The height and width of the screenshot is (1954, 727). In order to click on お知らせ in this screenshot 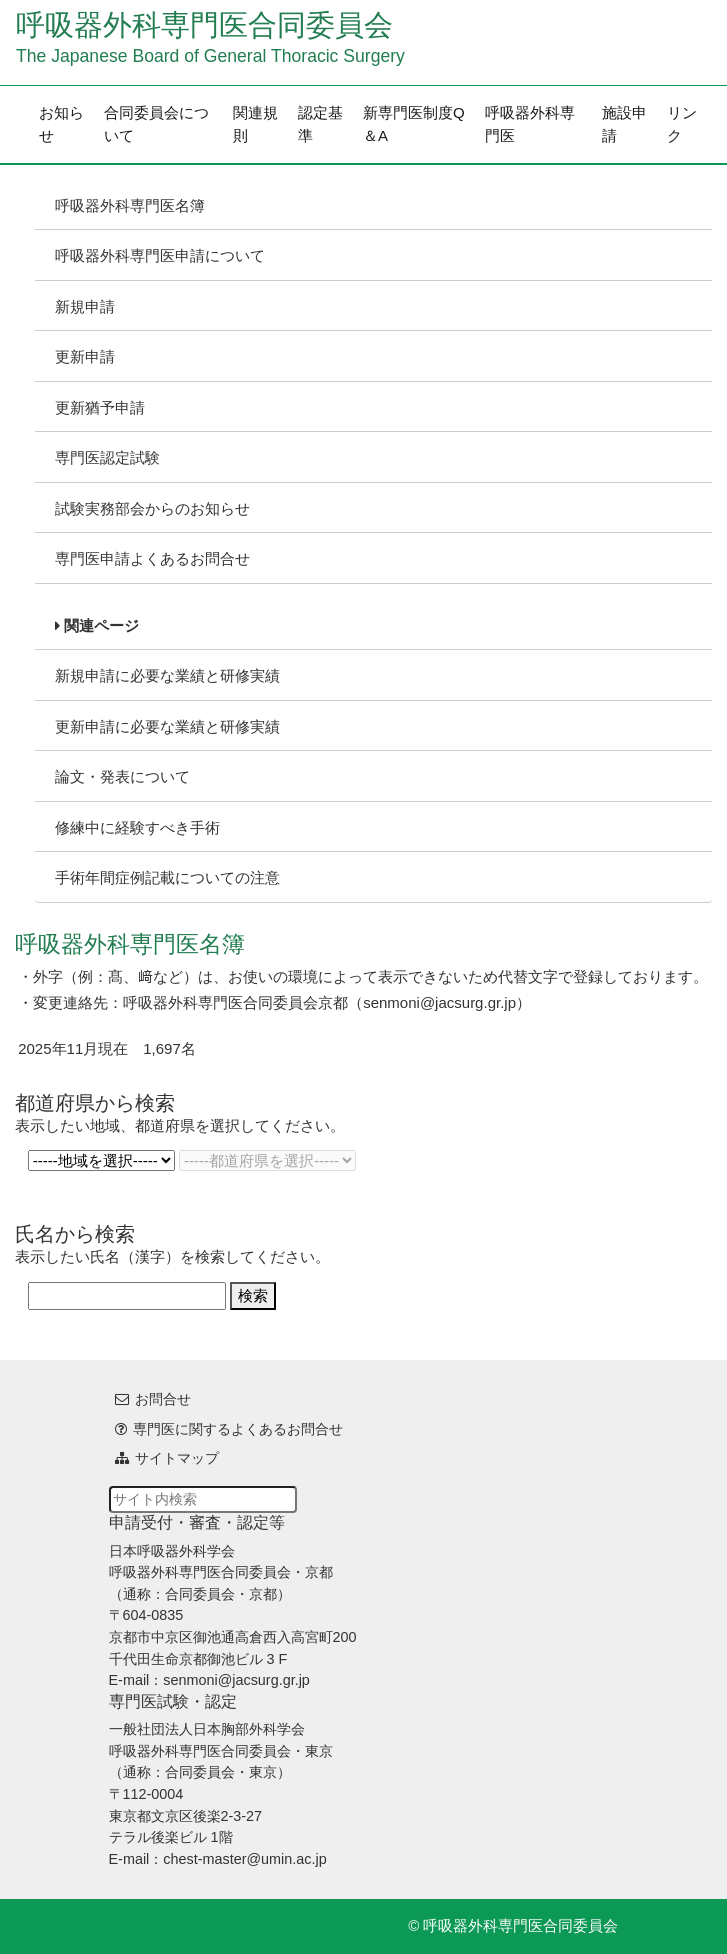, I will do `click(61, 124)`.